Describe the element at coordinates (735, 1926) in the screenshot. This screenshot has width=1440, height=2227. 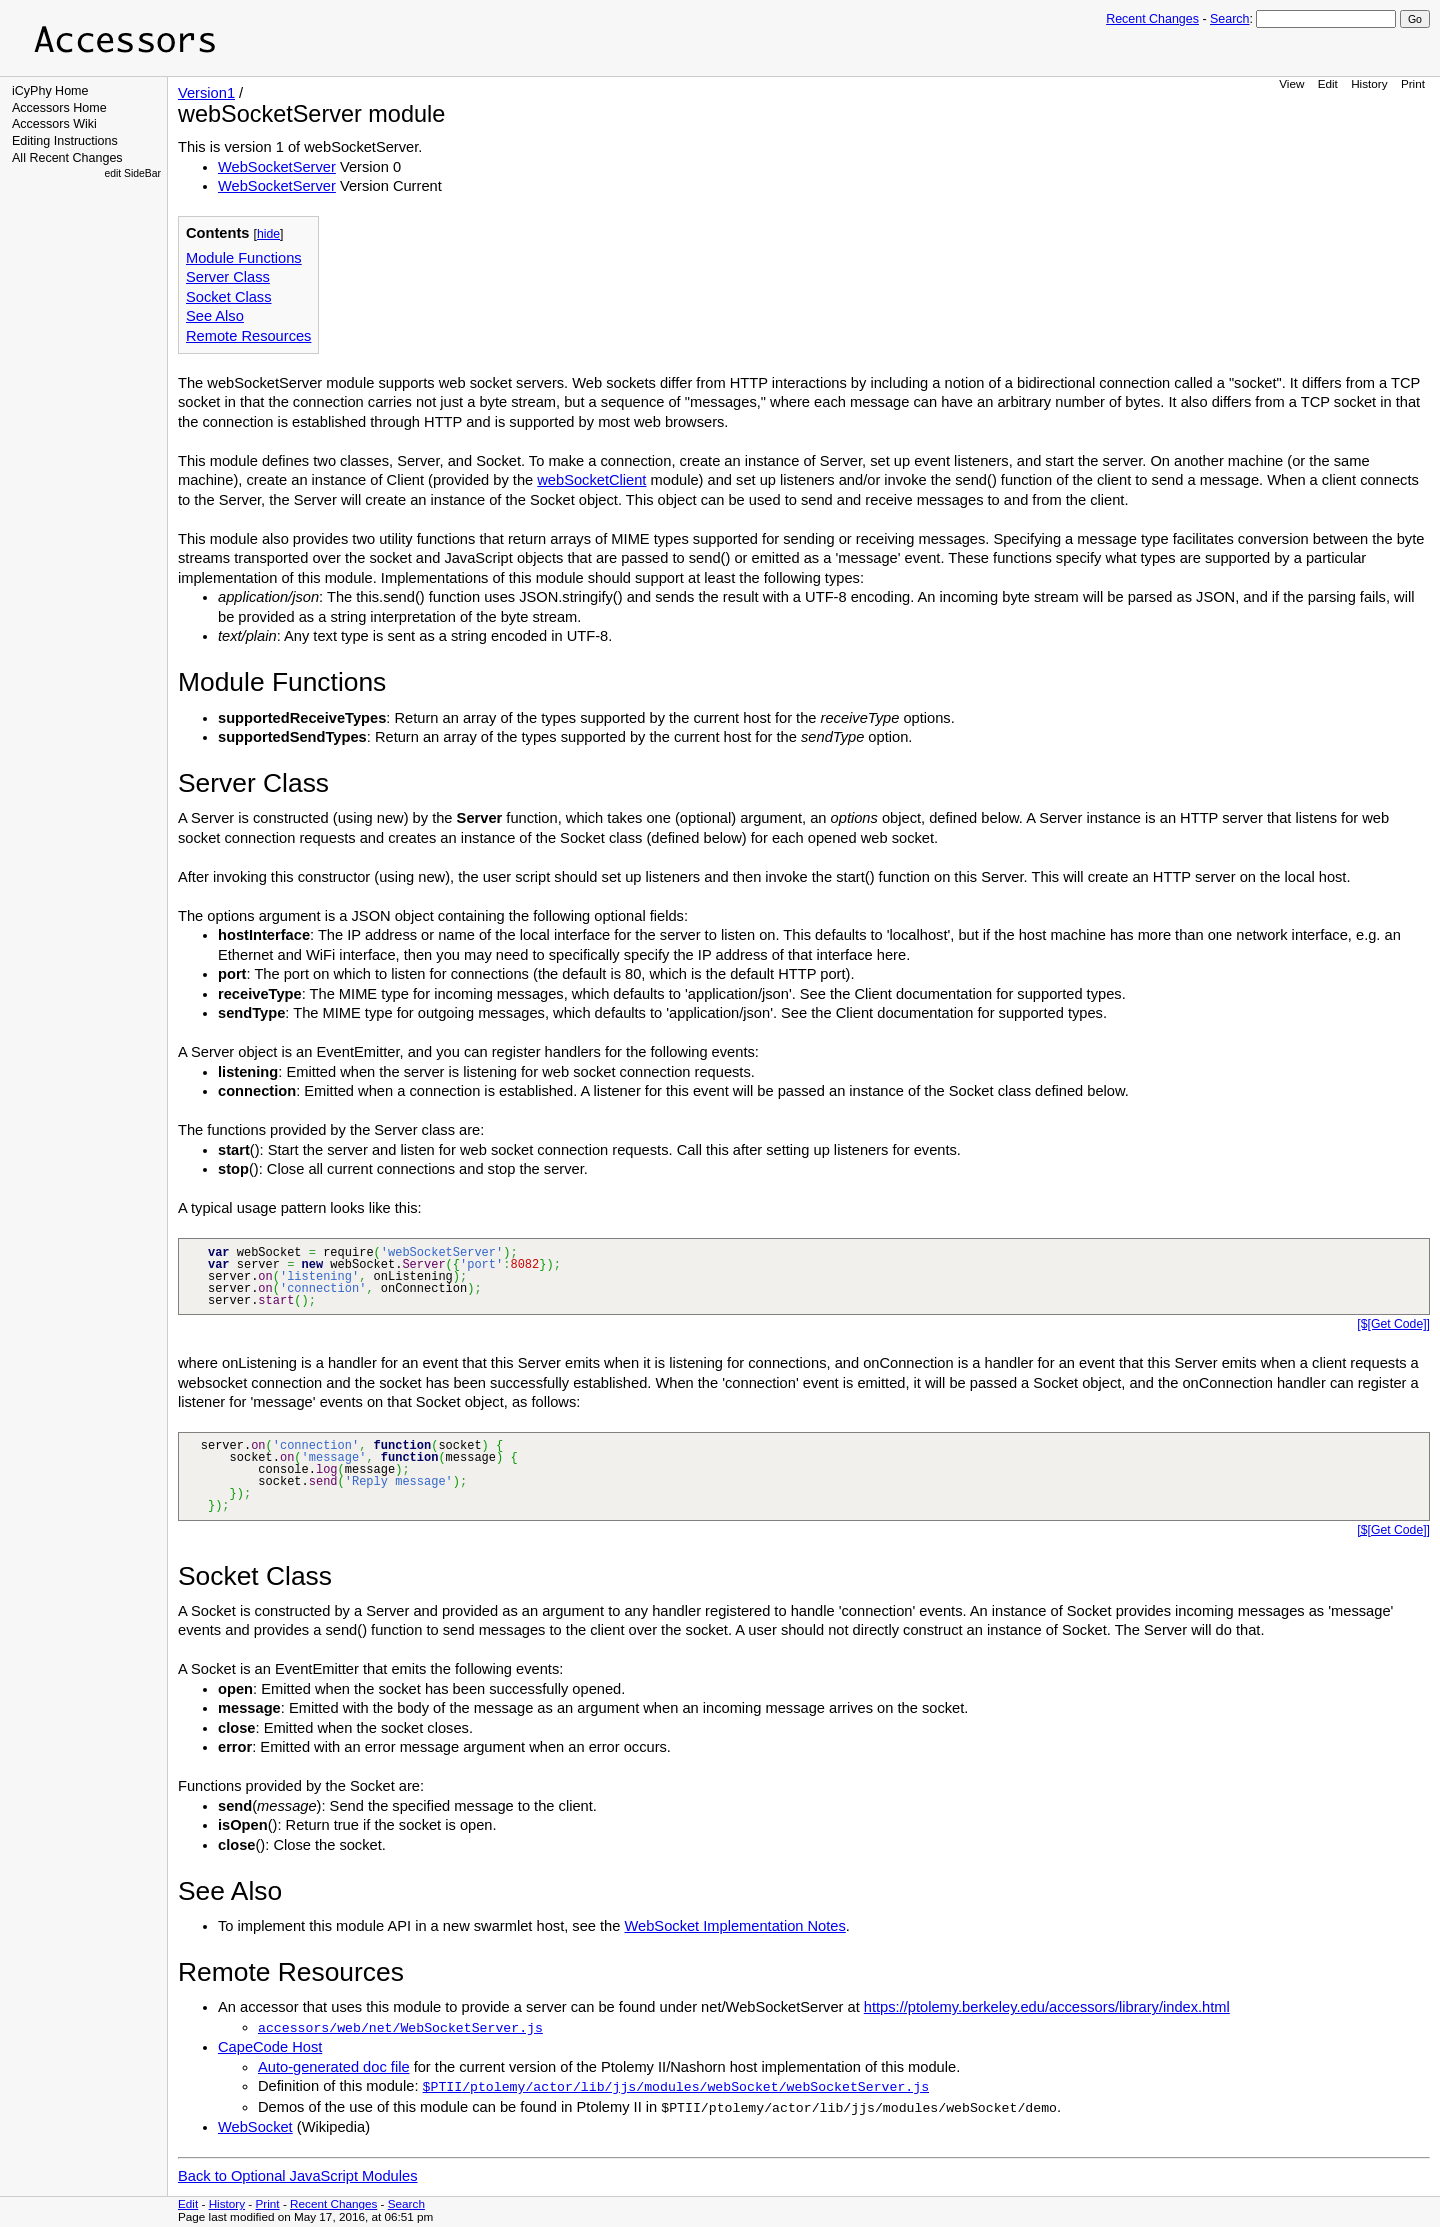
I see `WebSocket Implementation Notes` at that location.